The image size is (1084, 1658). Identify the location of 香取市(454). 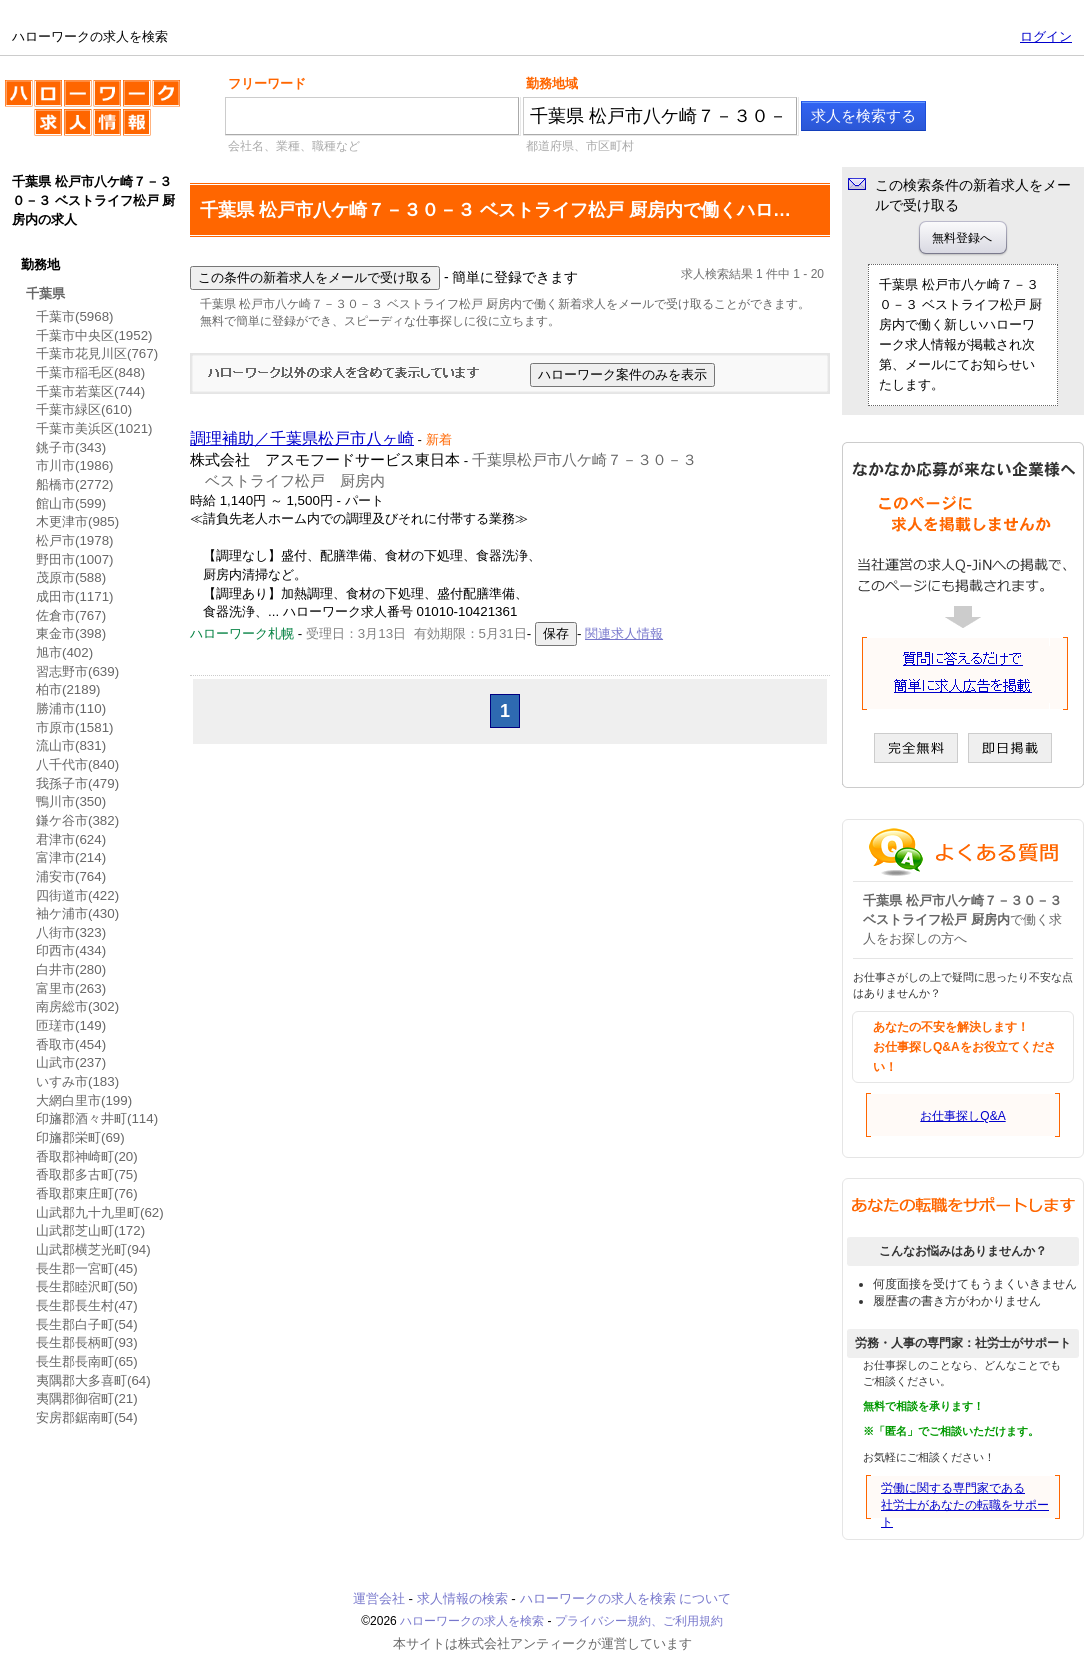
(71, 1044).